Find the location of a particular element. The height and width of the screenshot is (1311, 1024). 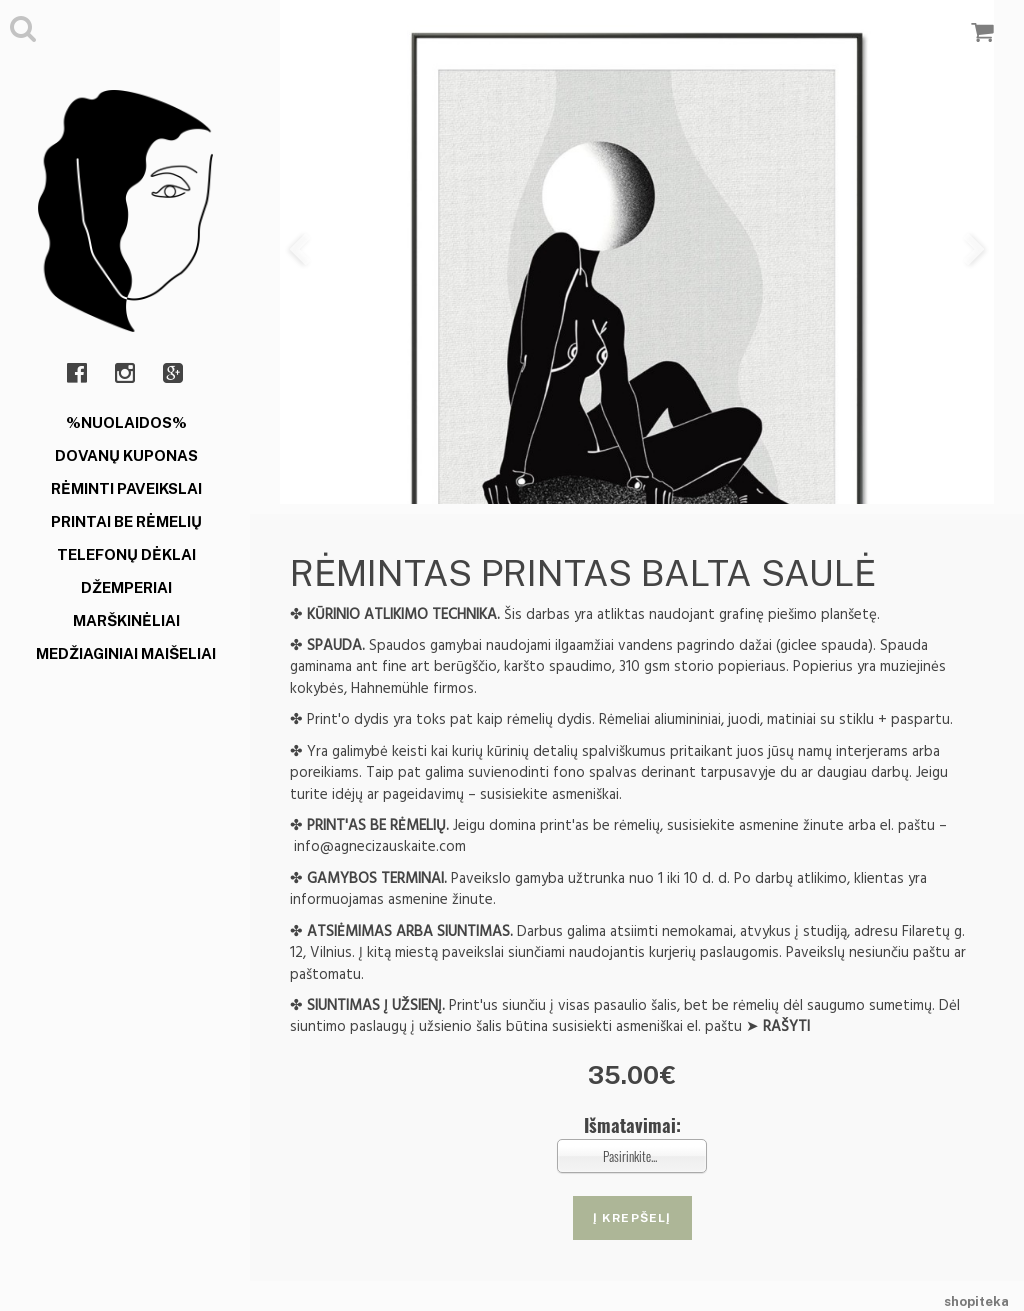

DŽEMPERIAI is located at coordinates (126, 587).